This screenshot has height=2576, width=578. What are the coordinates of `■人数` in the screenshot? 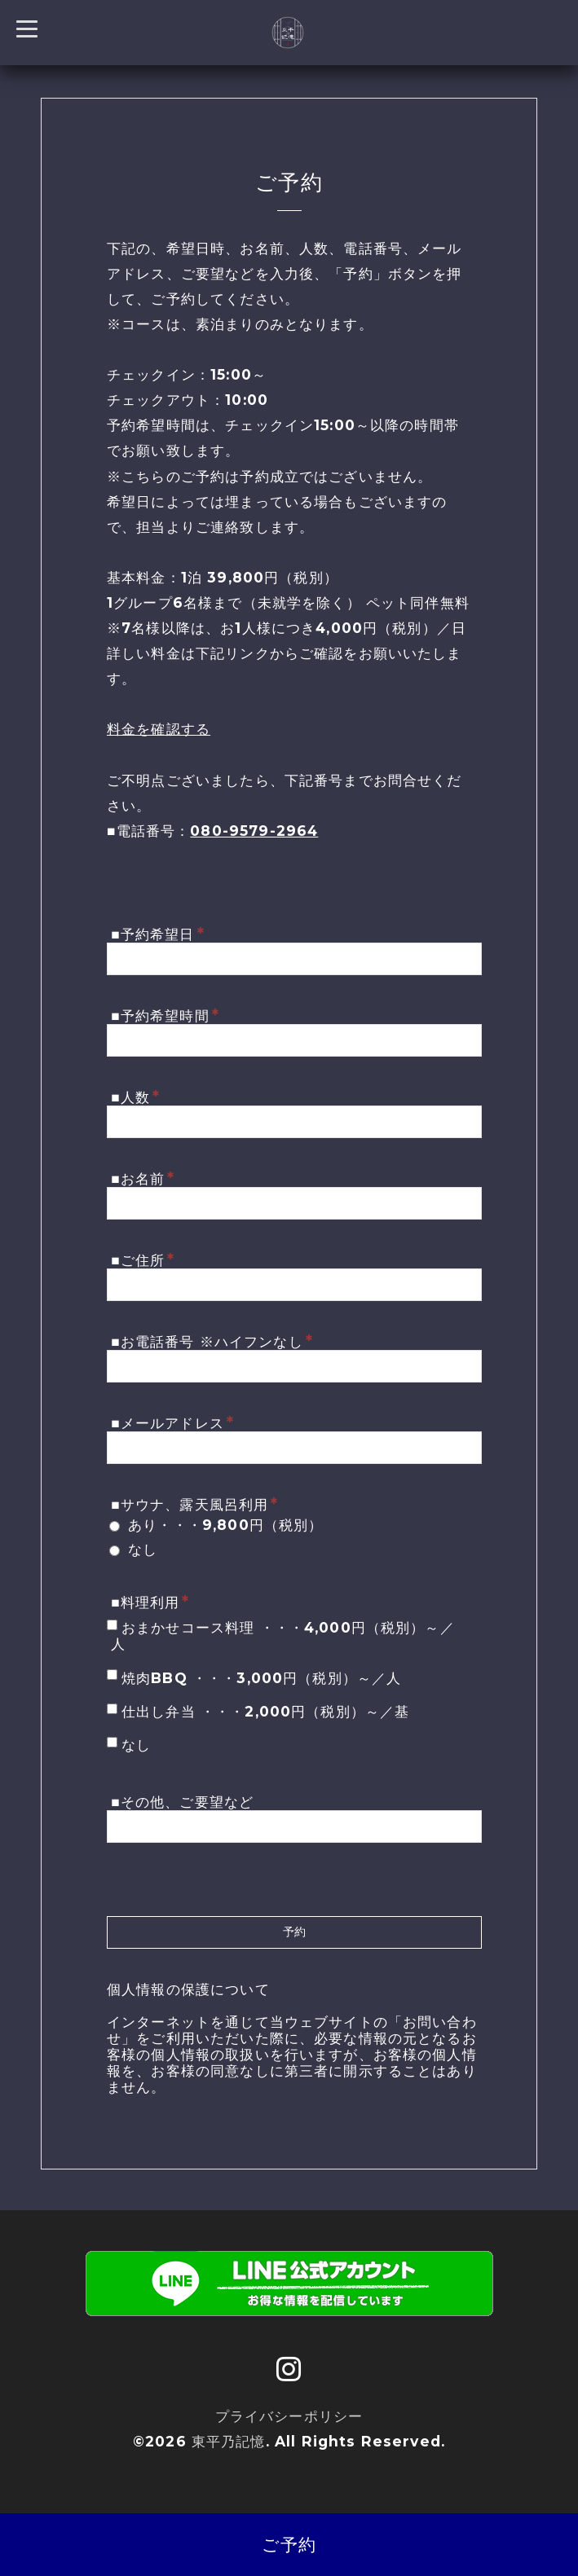 It's located at (135, 1096).